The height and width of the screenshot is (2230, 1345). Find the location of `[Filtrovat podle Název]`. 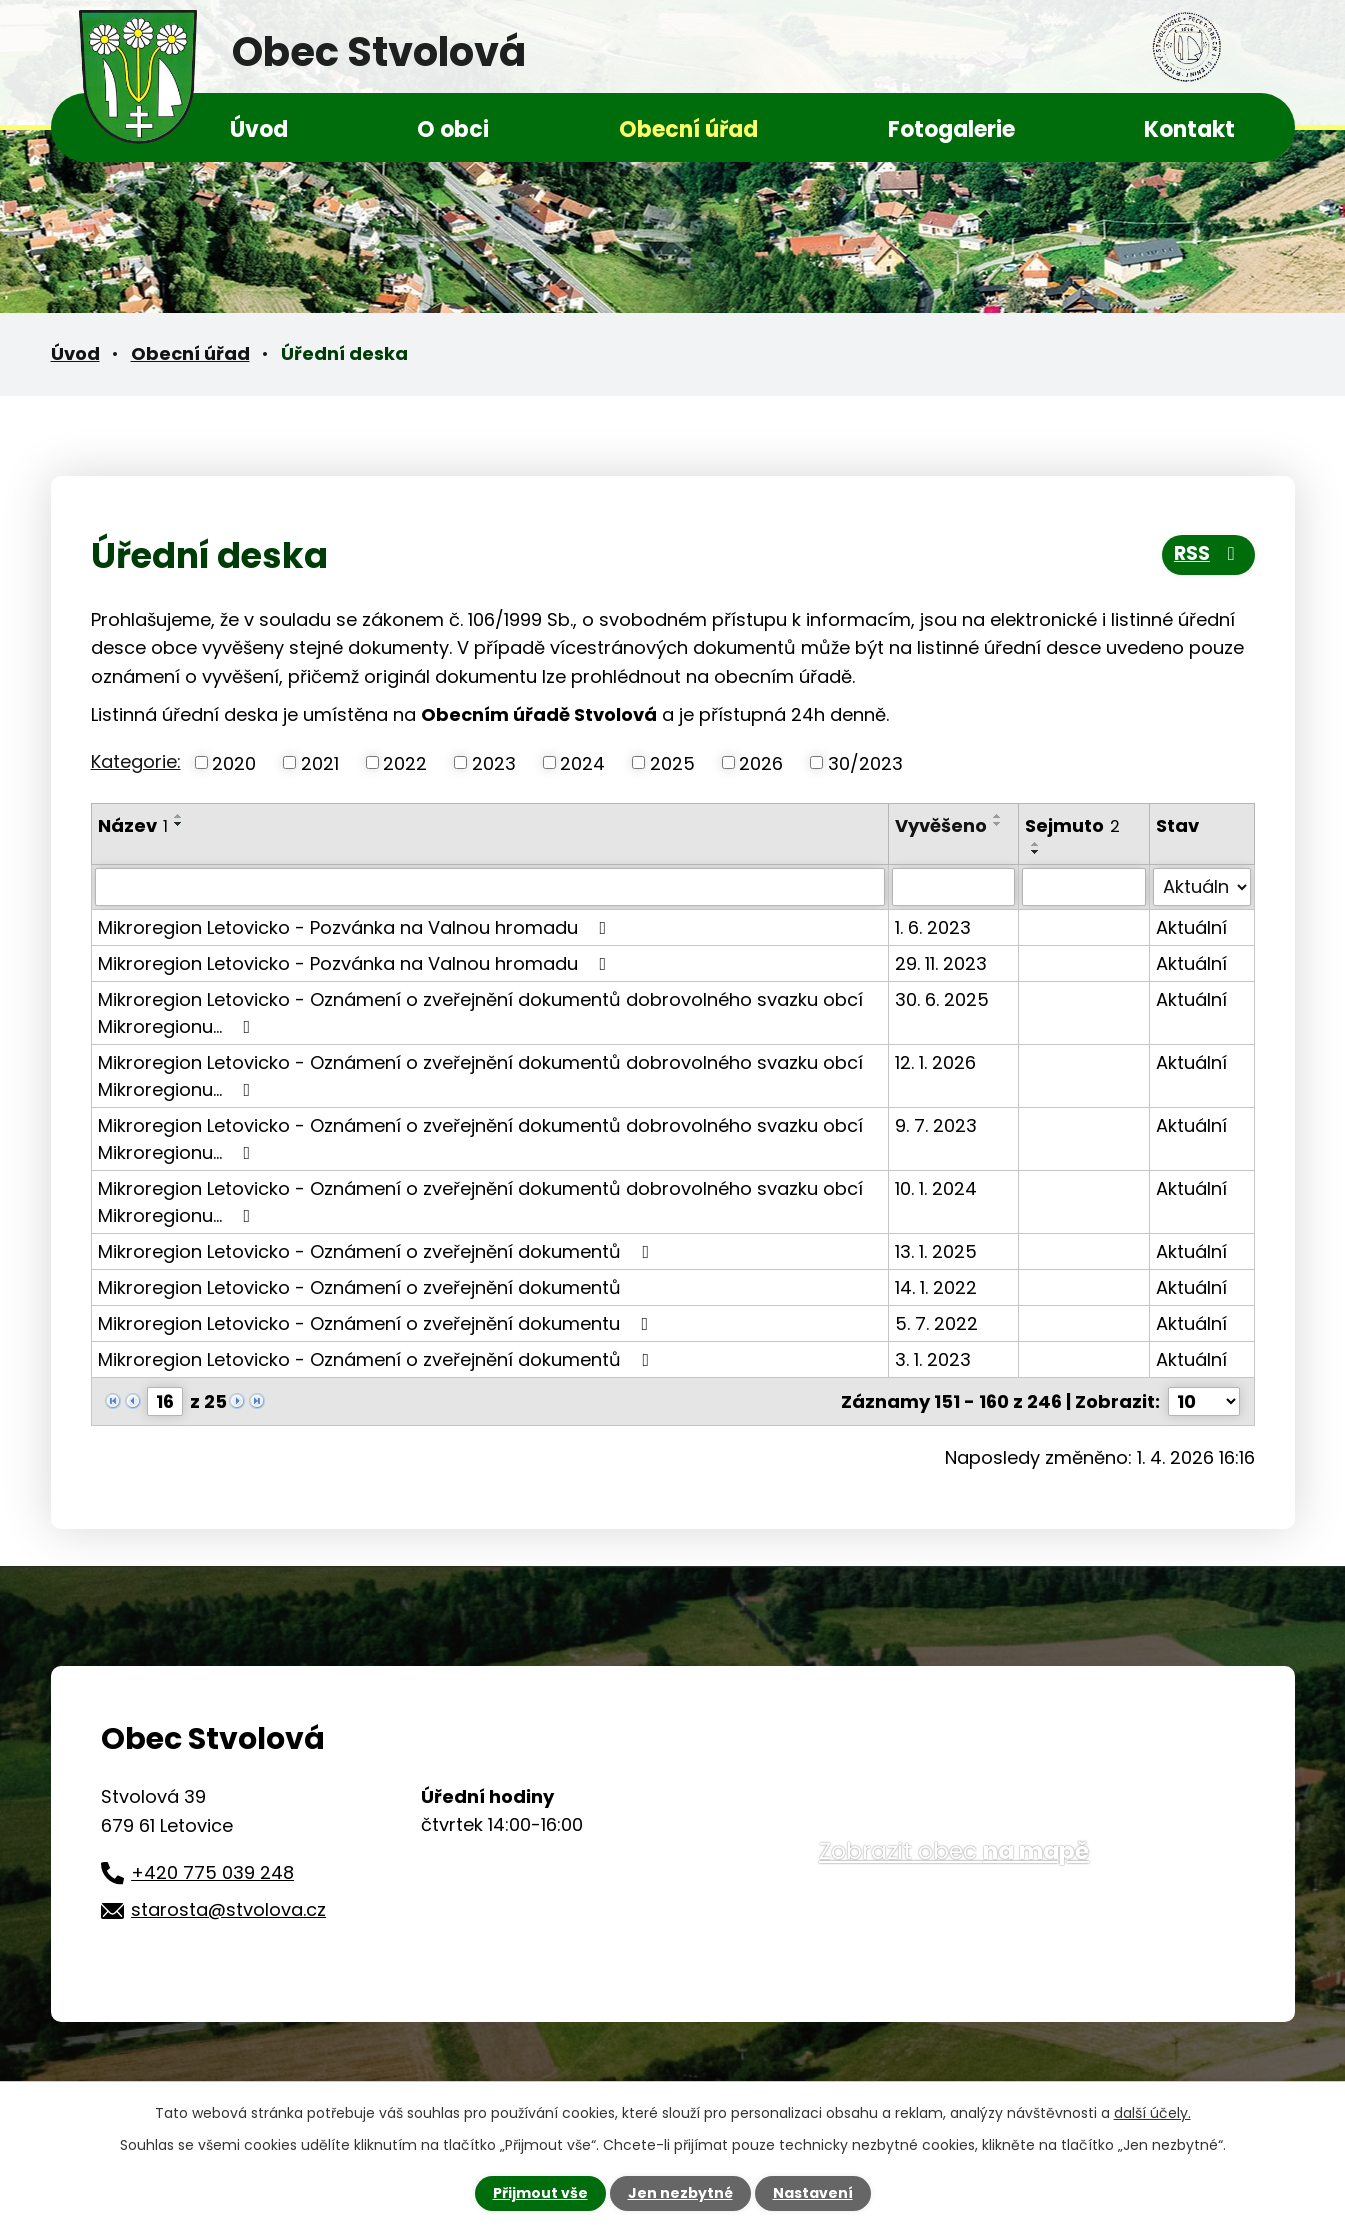

[Filtrovat podle Název] is located at coordinates (490, 887).